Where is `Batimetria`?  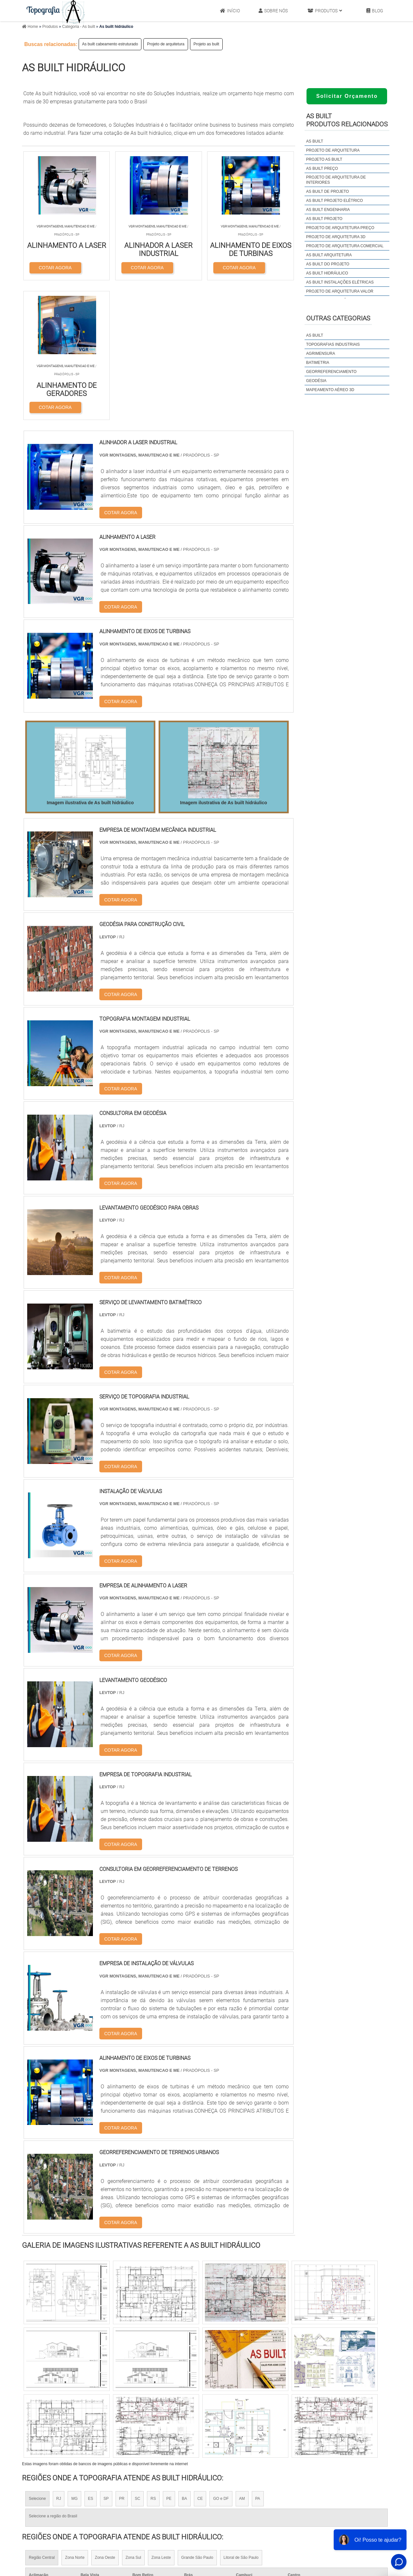
Batimetria is located at coordinates (317, 362).